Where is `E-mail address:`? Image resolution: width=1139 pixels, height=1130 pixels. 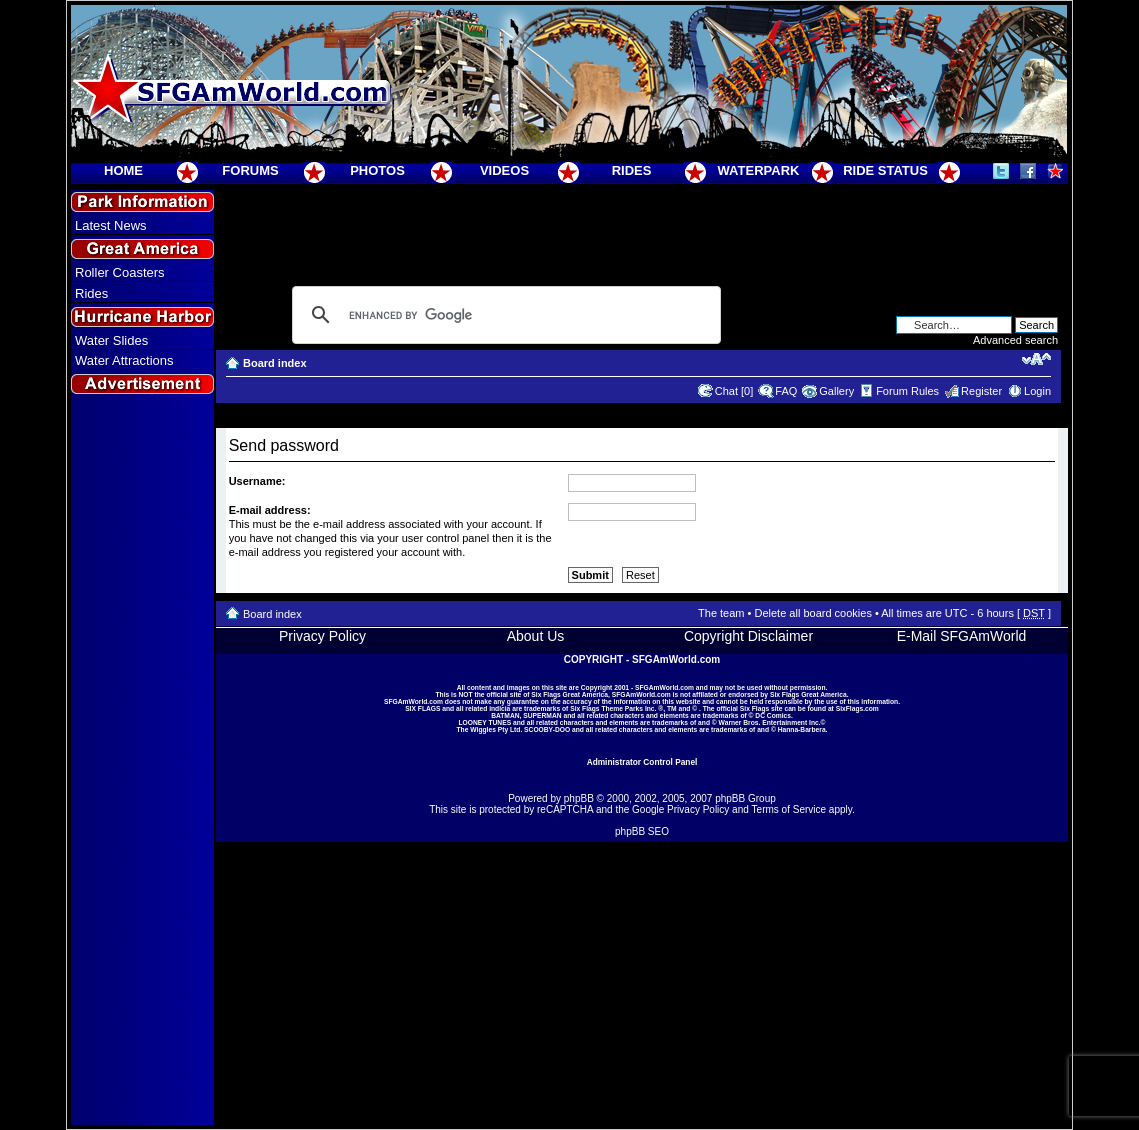
E-mail address: is located at coordinates (270, 510).